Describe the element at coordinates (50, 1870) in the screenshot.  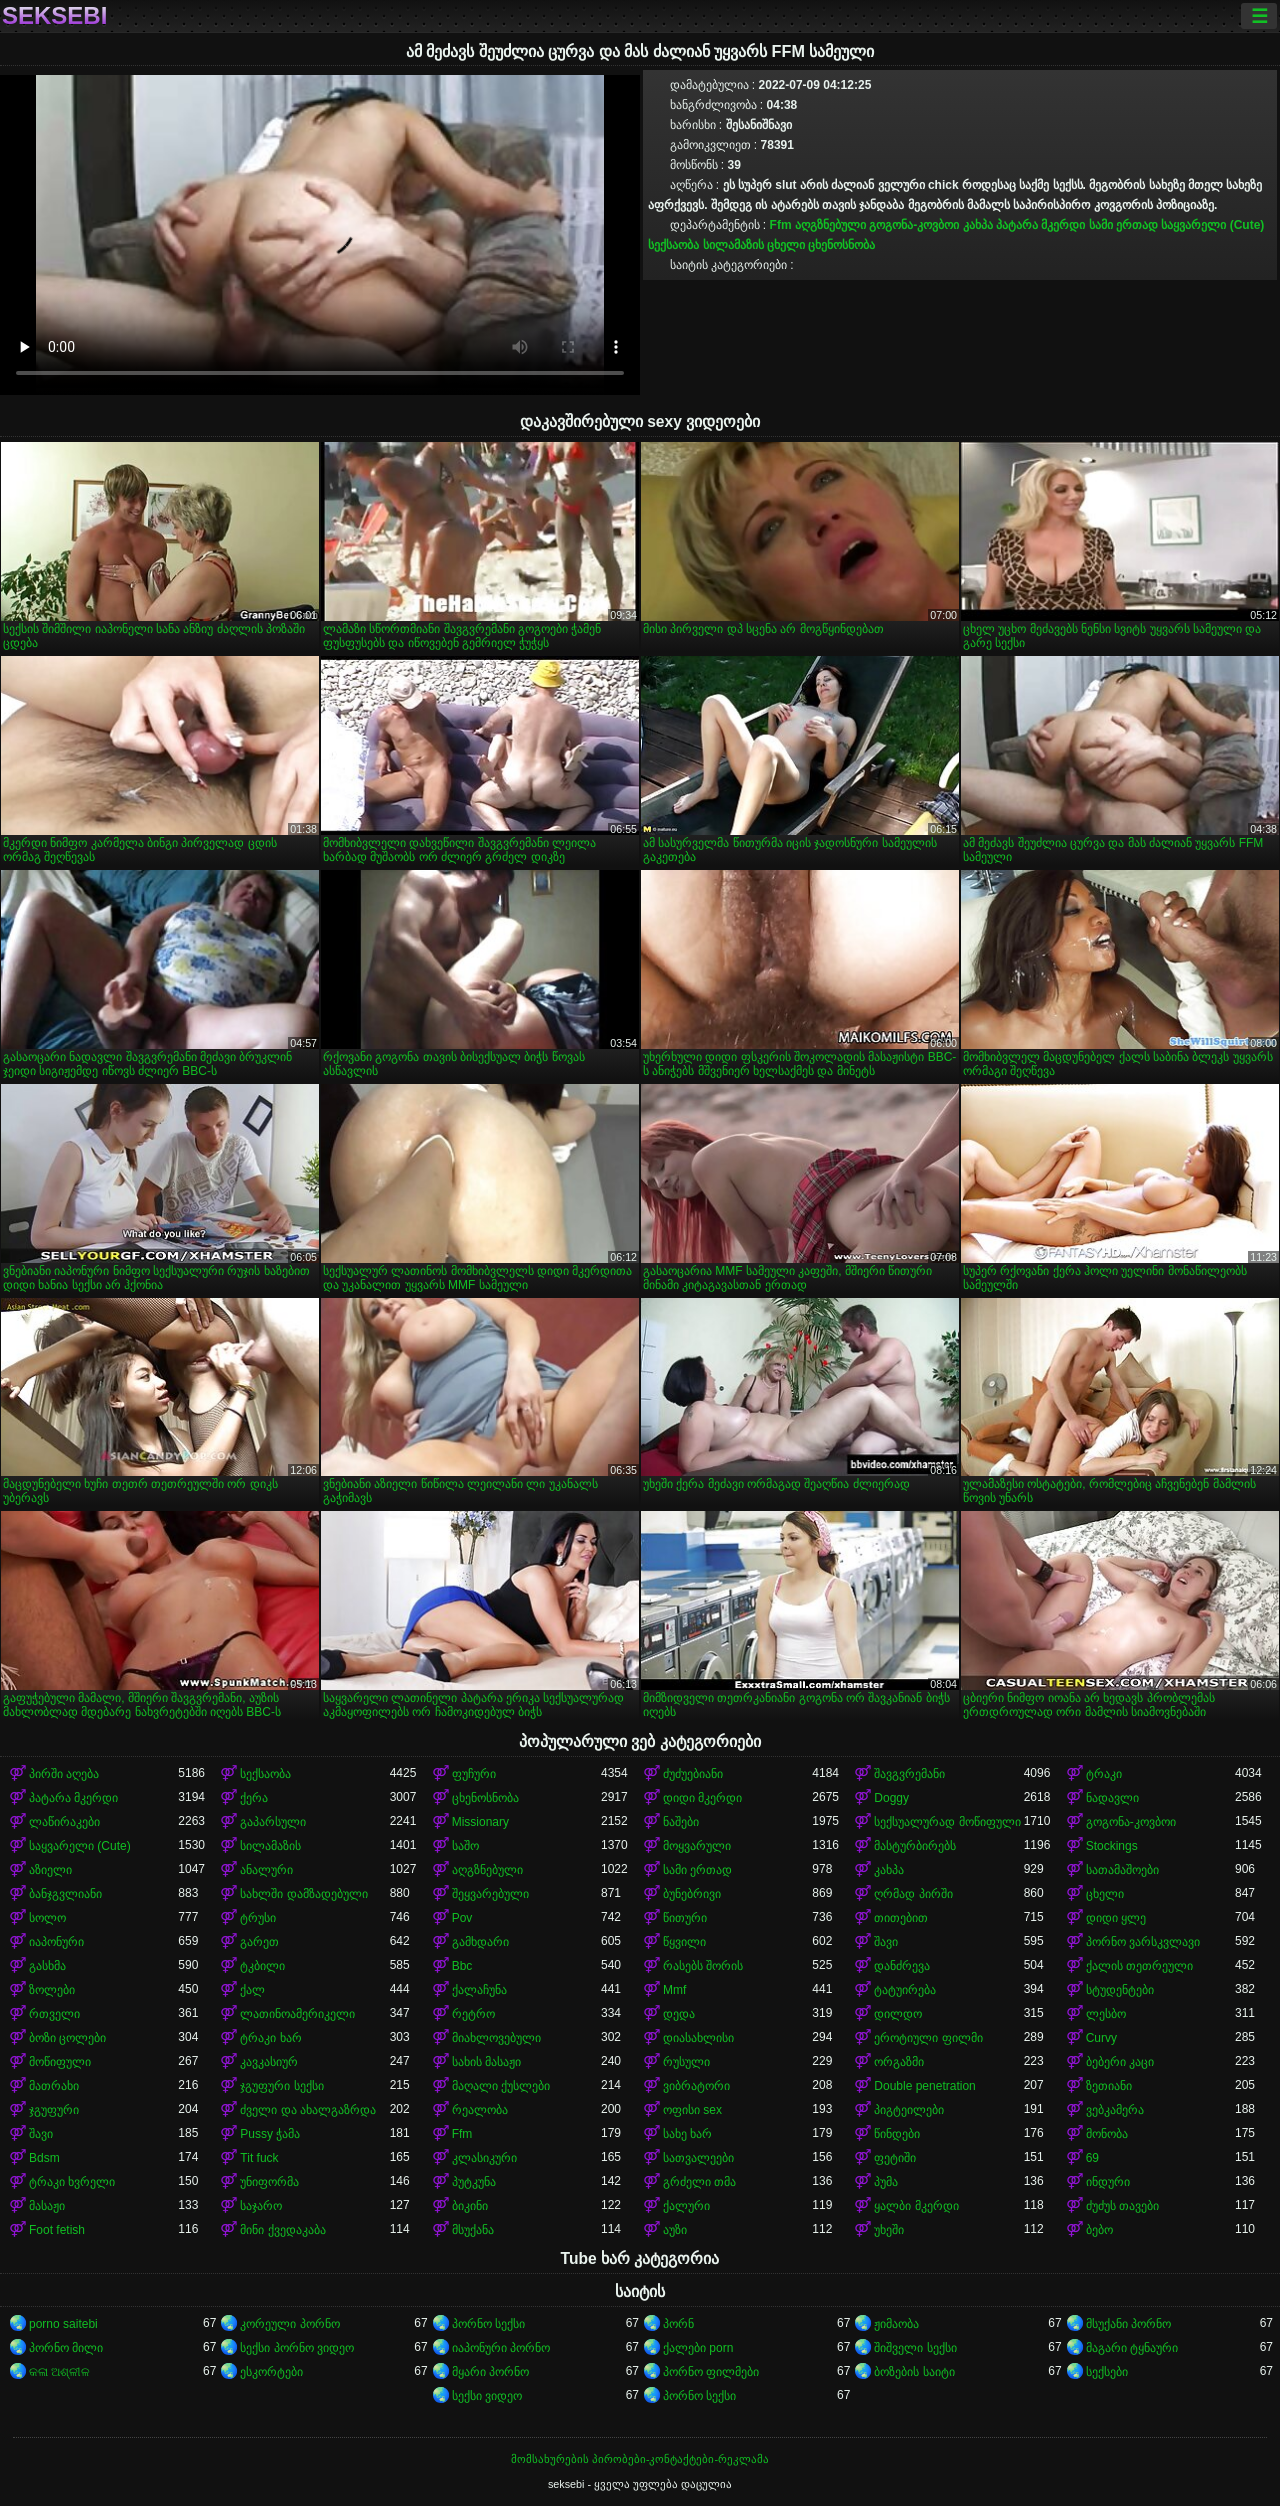
I see `აზიელი` at that location.